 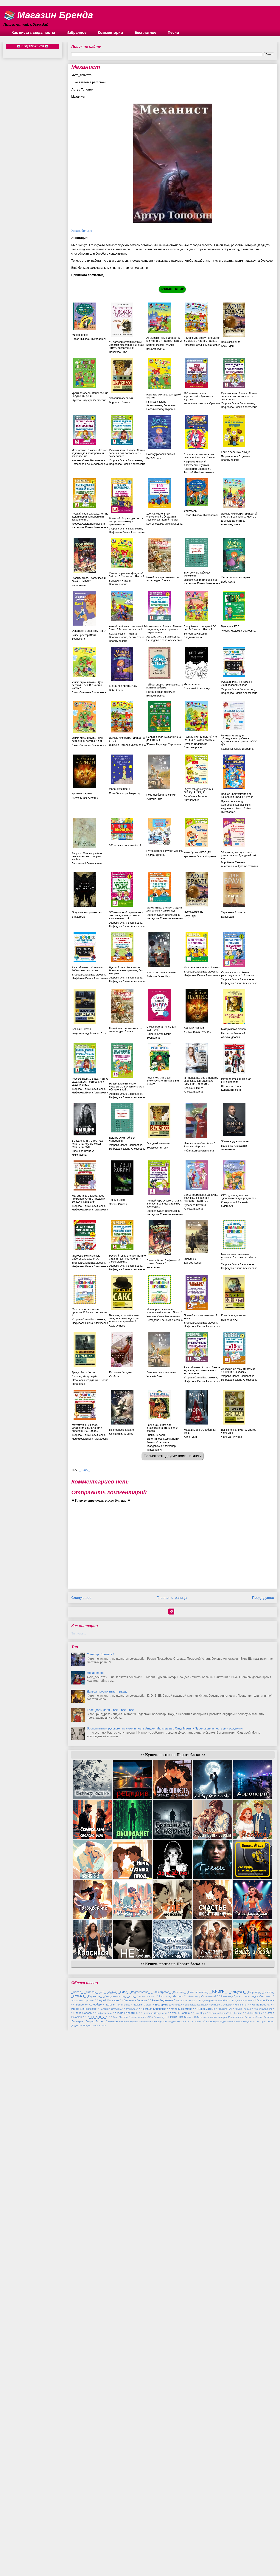 What do you see at coordinates (126, 915) in the screenshot?
I see `555 изложений, диктантов и текстов для контрольного списывания. 1-4...` at bounding box center [126, 915].